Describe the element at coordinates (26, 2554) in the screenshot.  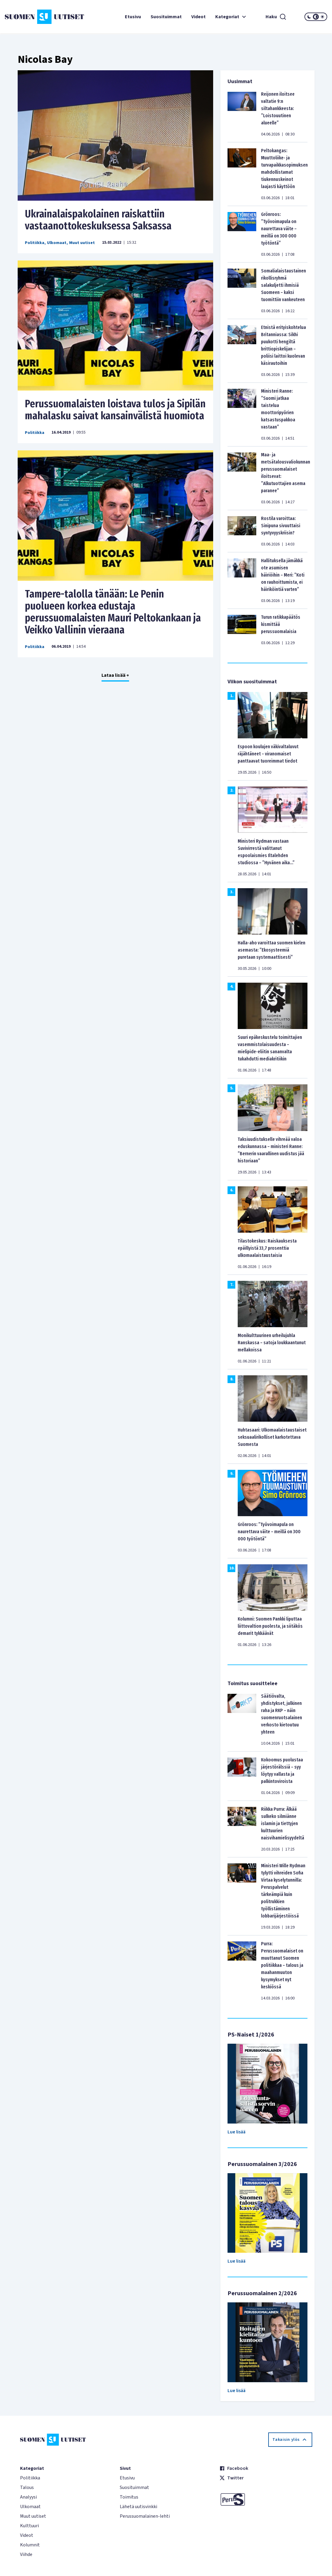
I see `Viihde` at that location.